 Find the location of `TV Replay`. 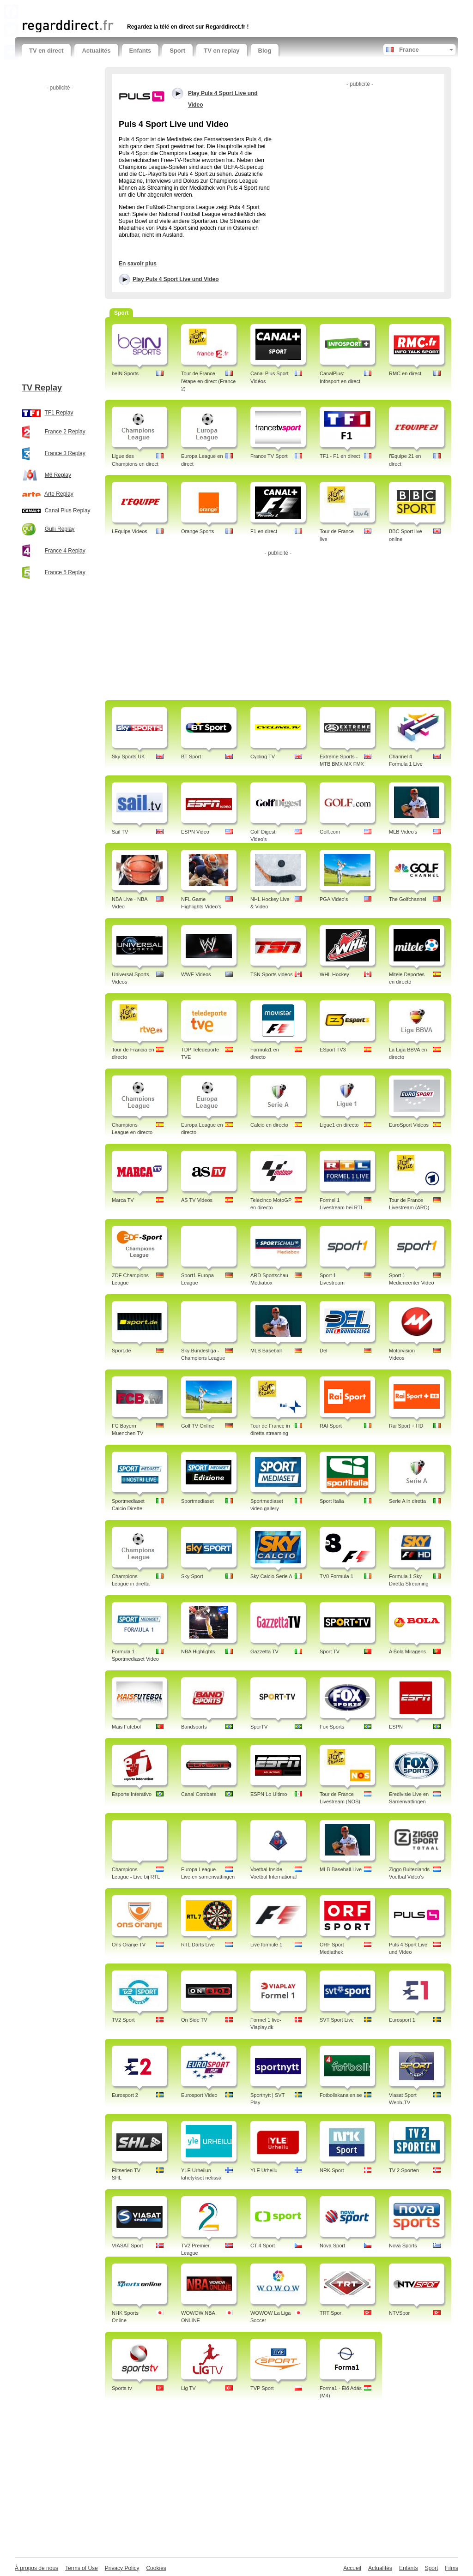

TV Replay is located at coordinates (42, 387).